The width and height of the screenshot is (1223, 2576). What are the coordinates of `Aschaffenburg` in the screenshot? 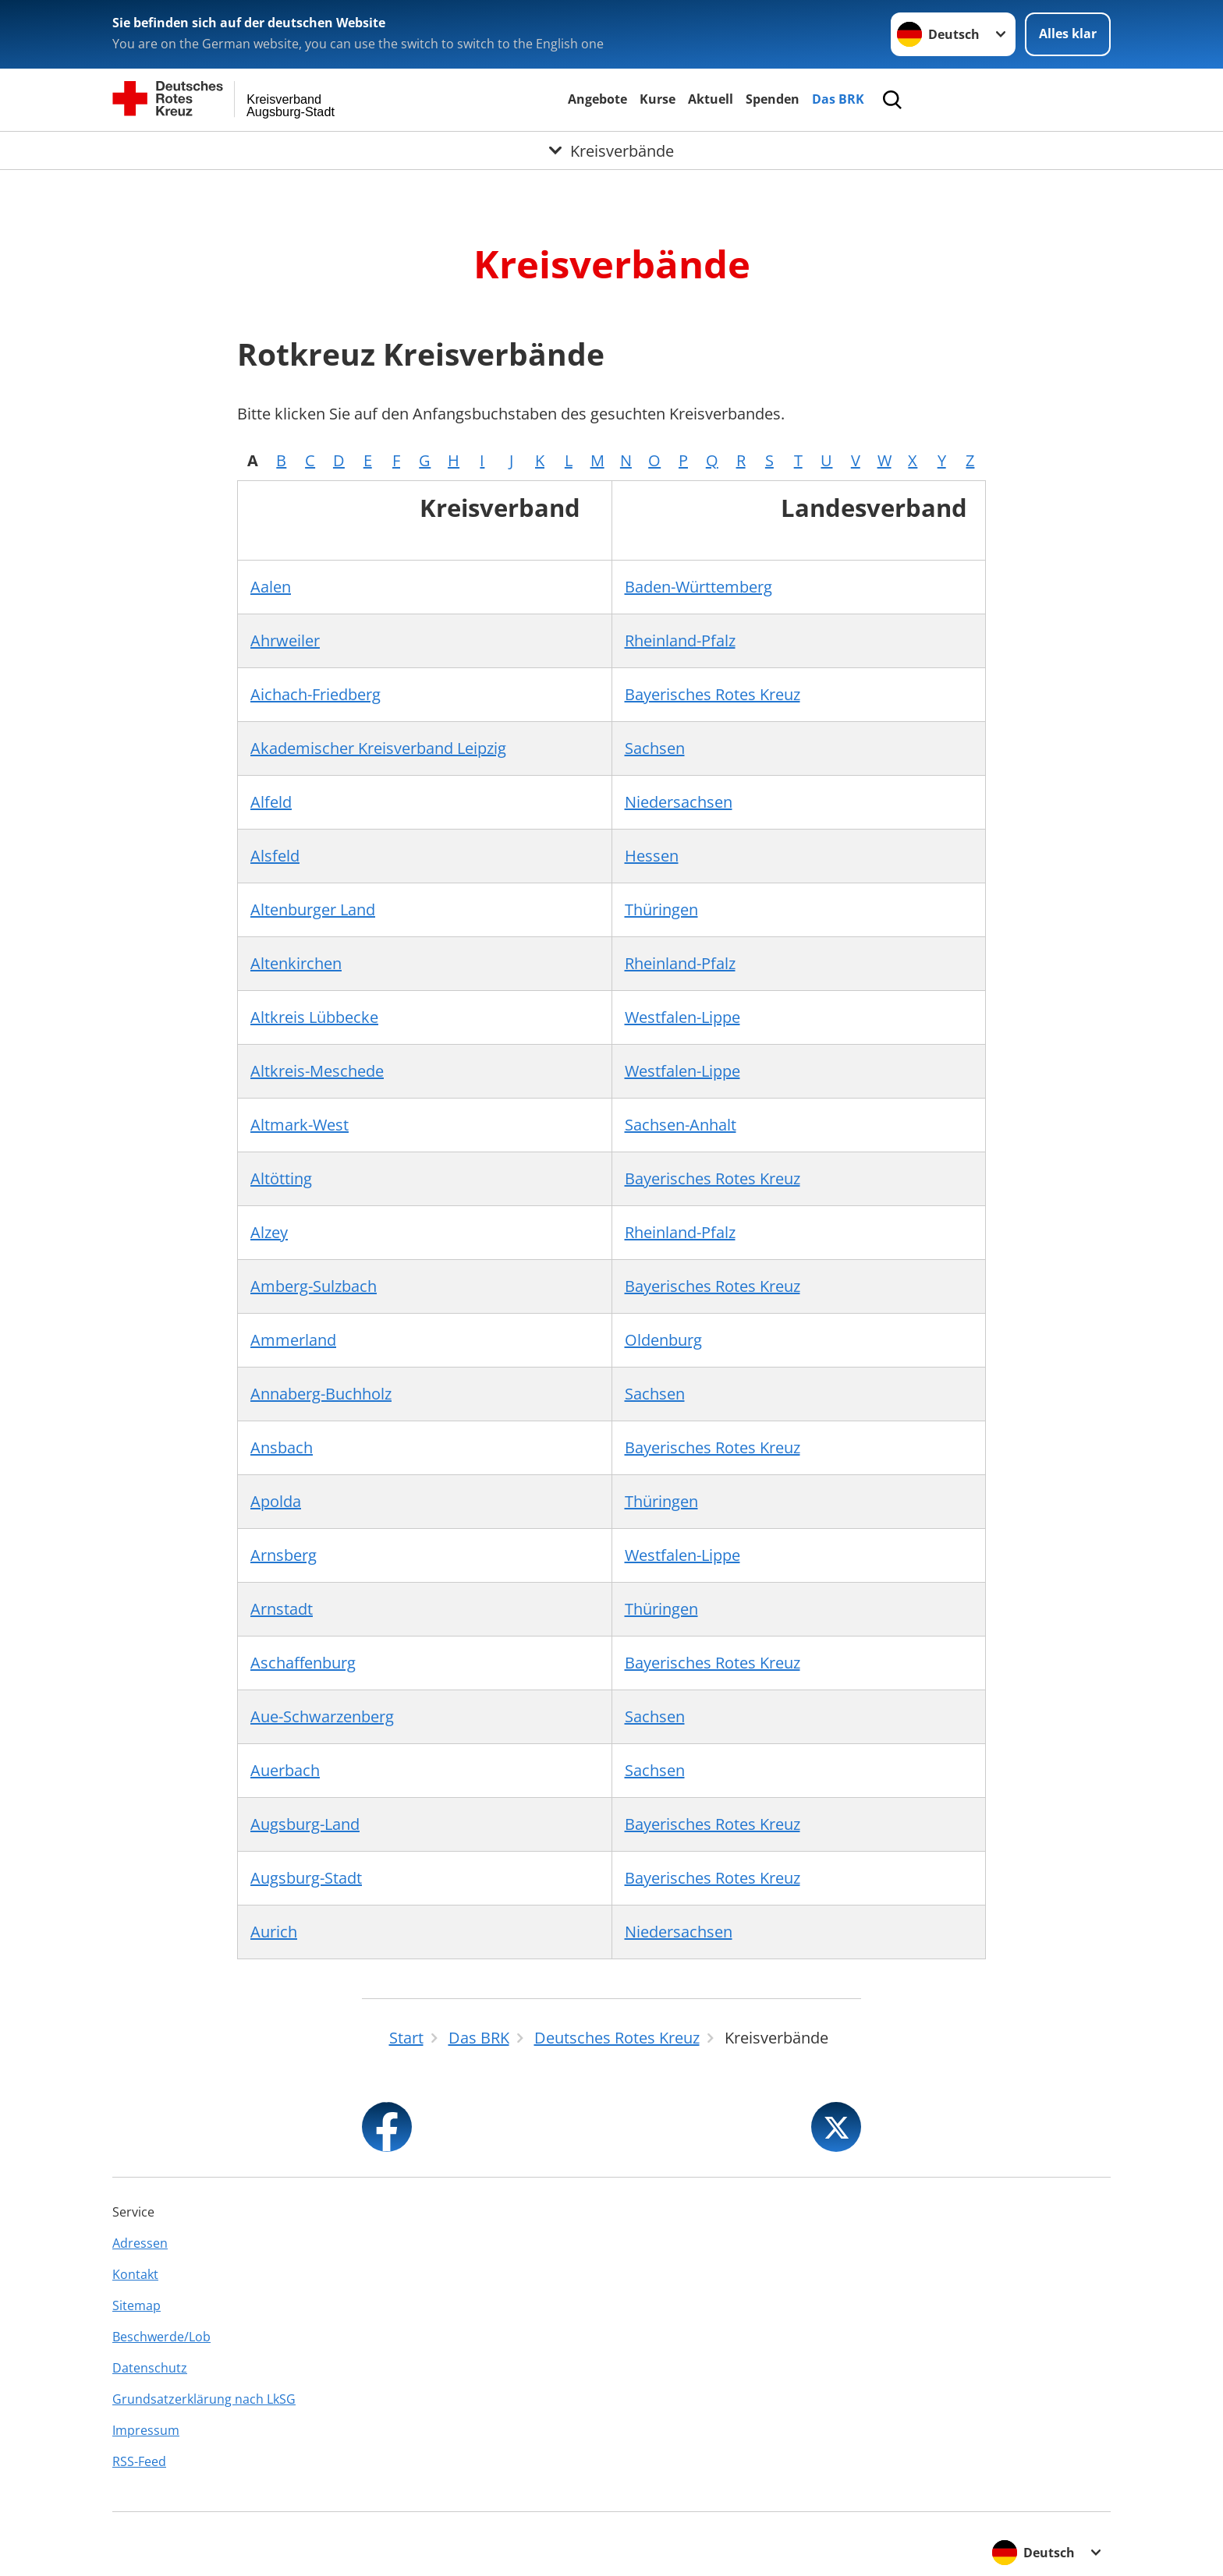 It's located at (303, 1662).